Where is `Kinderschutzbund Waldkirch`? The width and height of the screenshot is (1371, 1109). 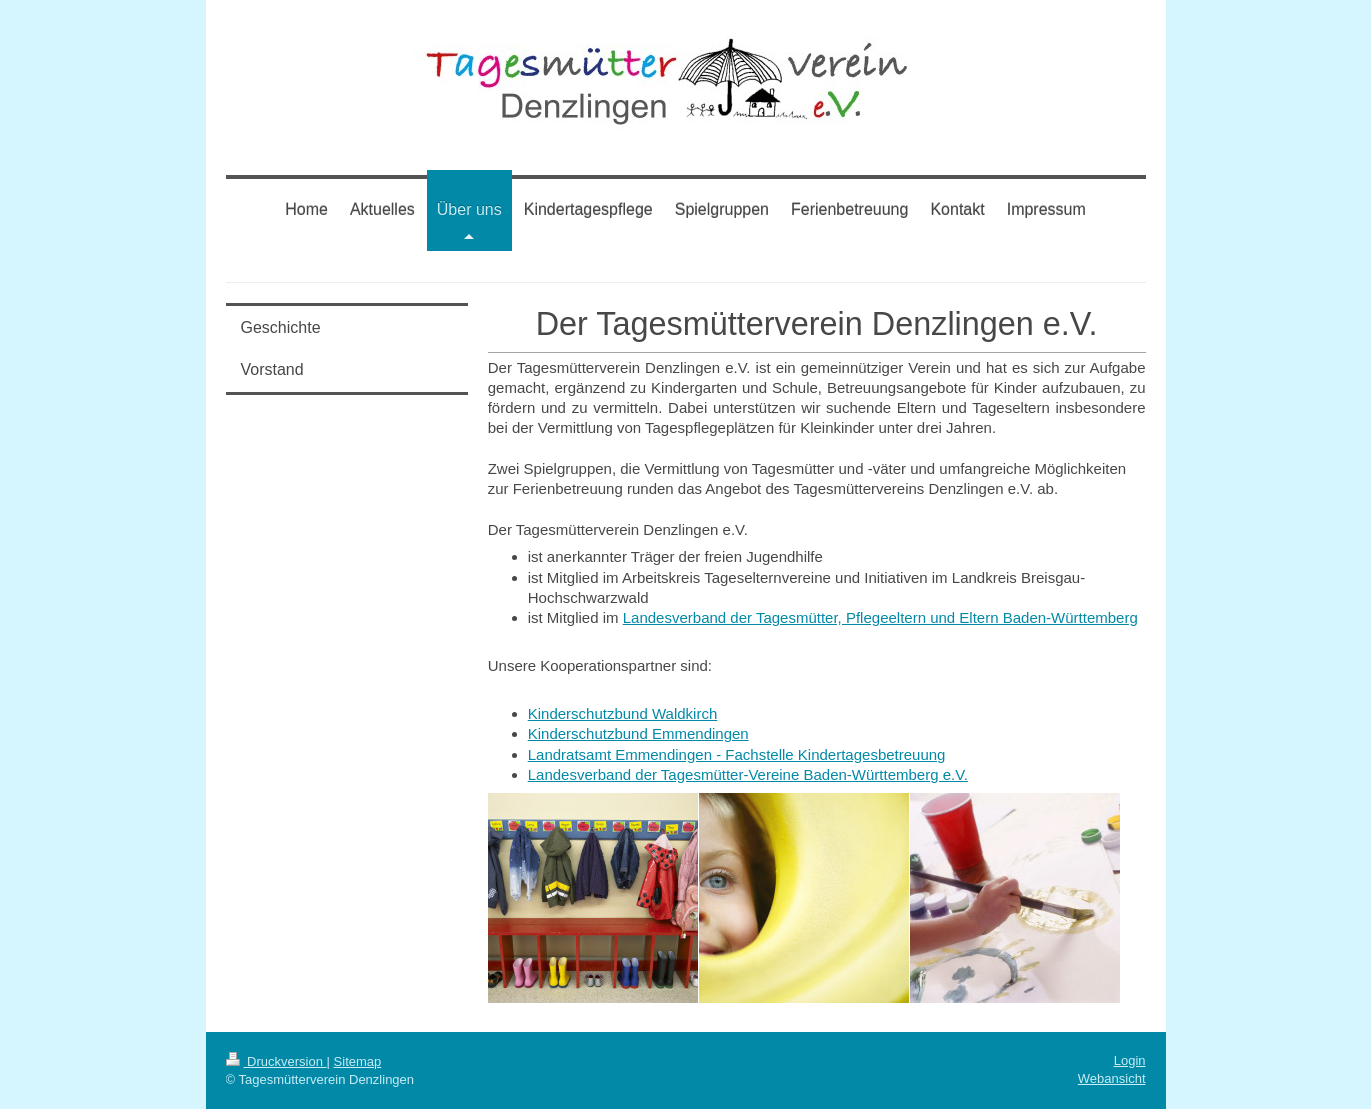 Kinderschutzbund Waldkirch is located at coordinates (623, 713).